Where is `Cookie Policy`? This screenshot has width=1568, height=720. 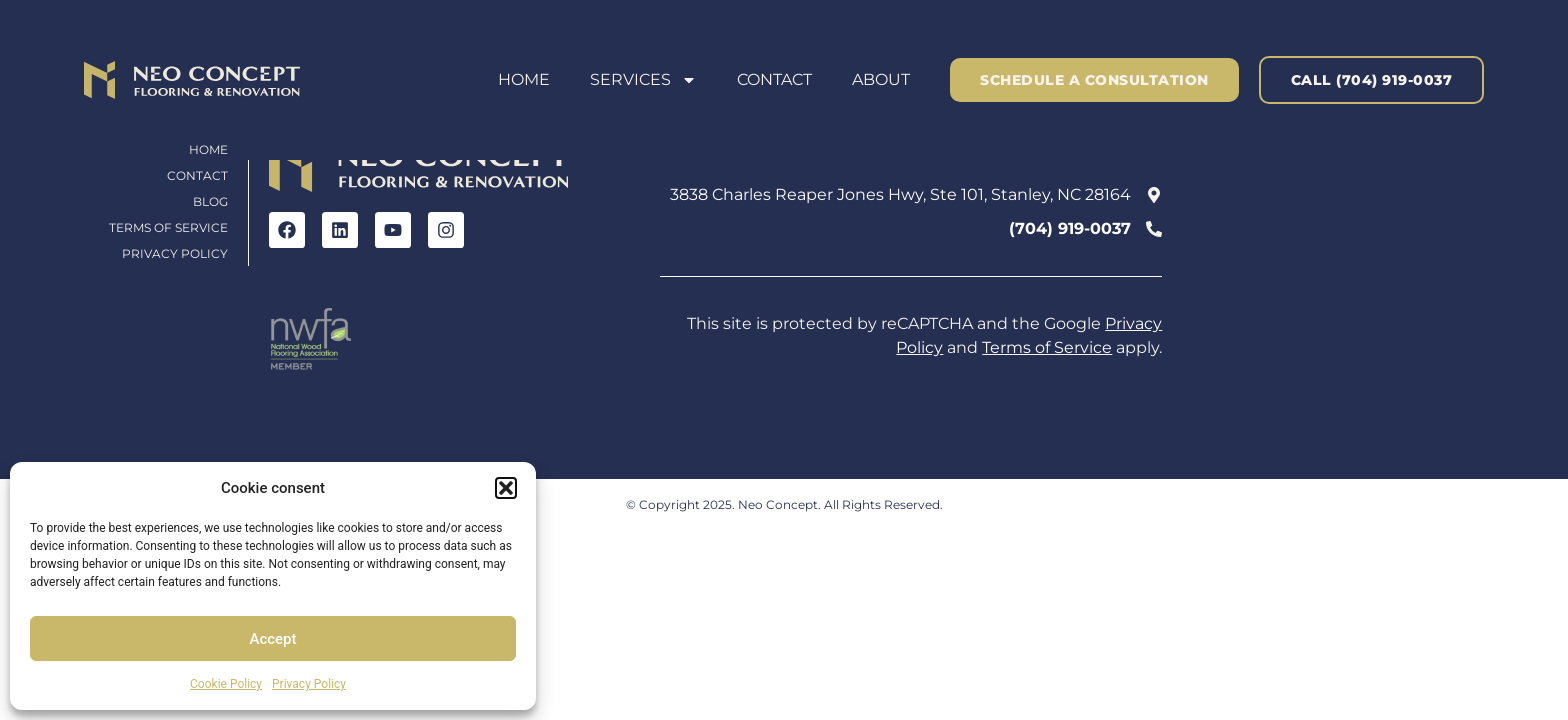
Cookie Policy is located at coordinates (226, 684).